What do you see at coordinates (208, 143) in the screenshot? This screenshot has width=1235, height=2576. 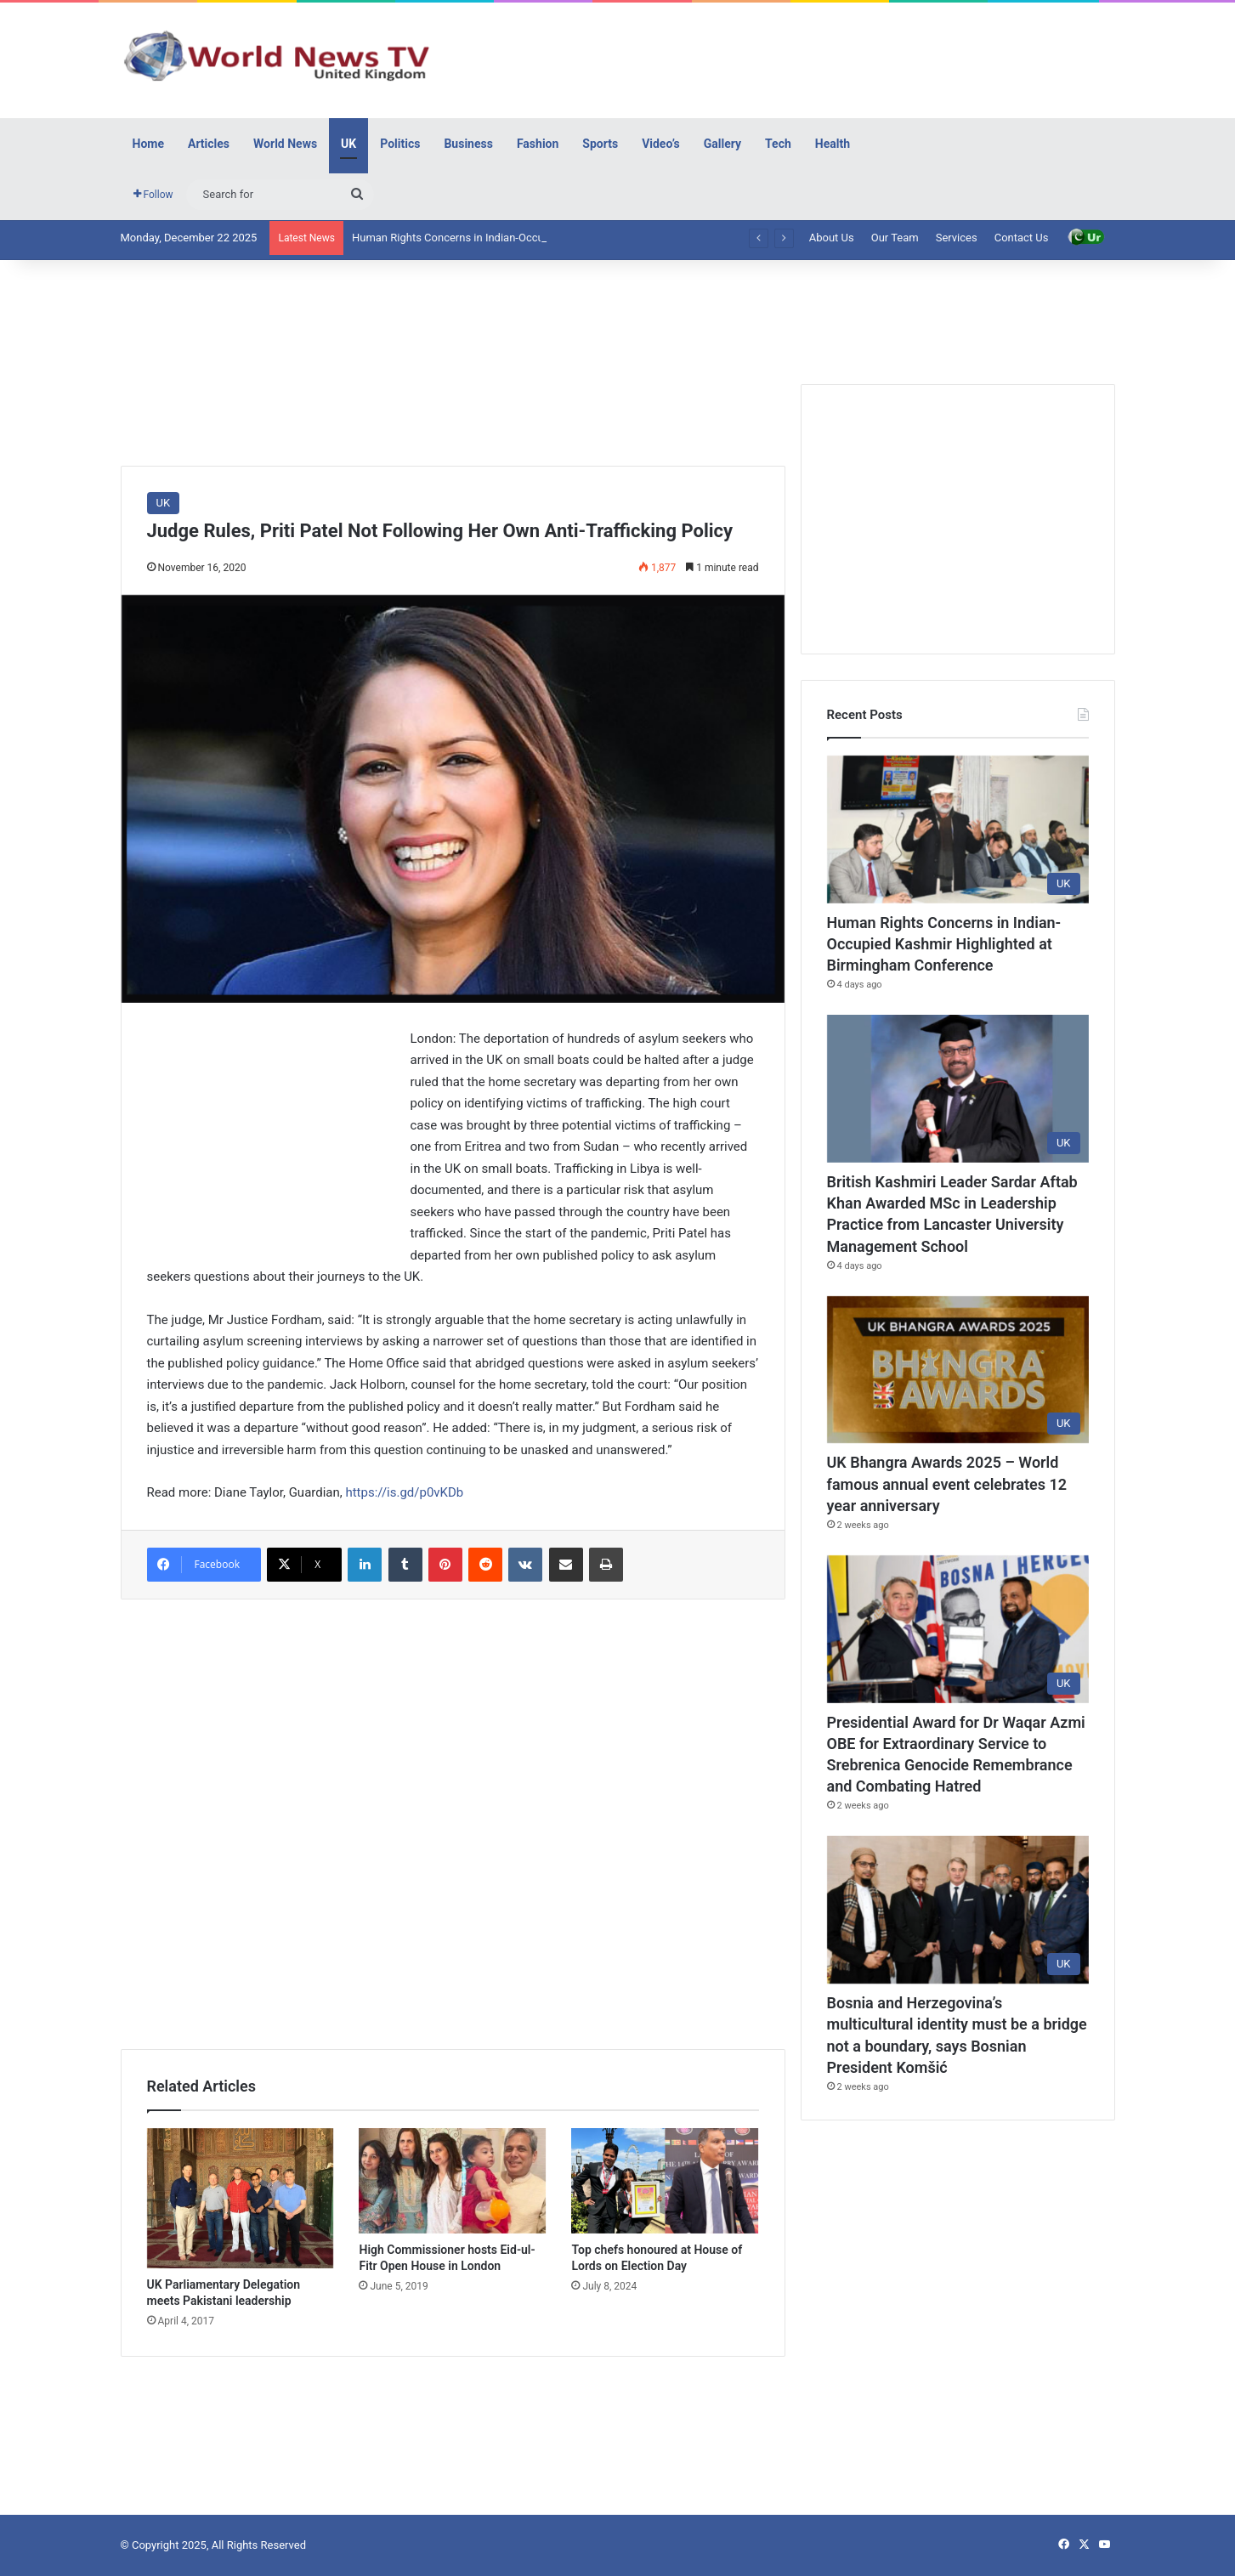 I see `Articles` at bounding box center [208, 143].